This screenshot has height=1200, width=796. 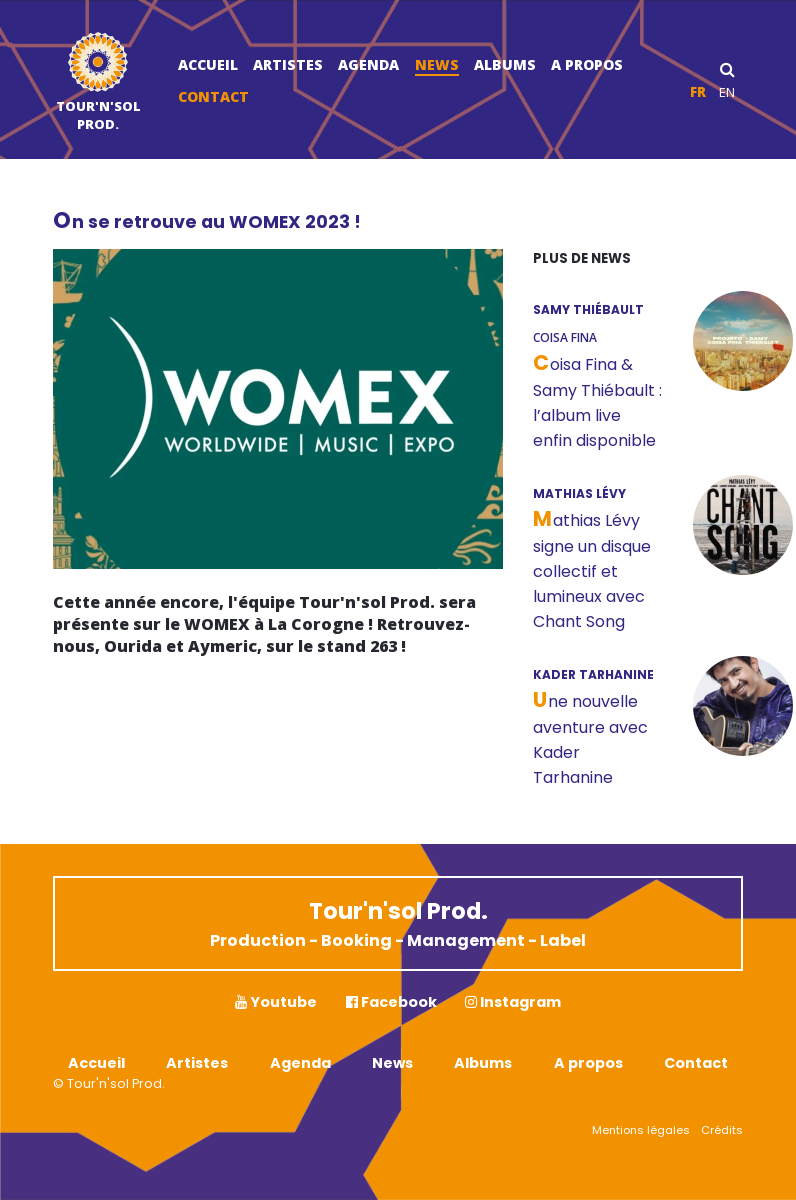 What do you see at coordinates (579, 493) in the screenshot?
I see `MATHIAS LÉVY` at bounding box center [579, 493].